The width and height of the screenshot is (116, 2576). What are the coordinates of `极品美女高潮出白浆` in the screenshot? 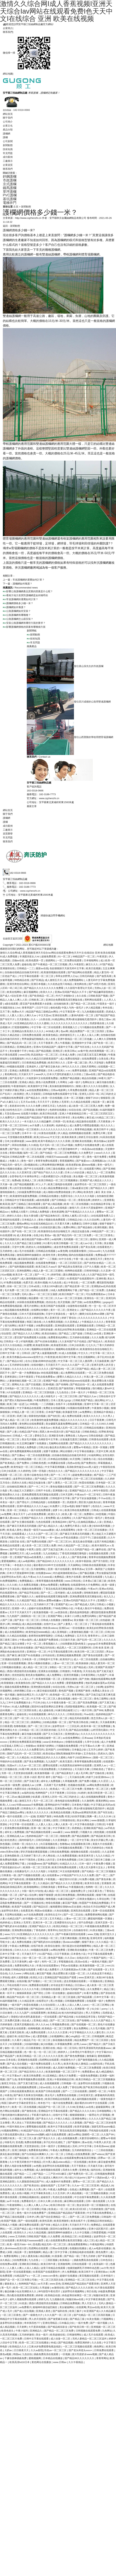 It's located at (60, 1447).